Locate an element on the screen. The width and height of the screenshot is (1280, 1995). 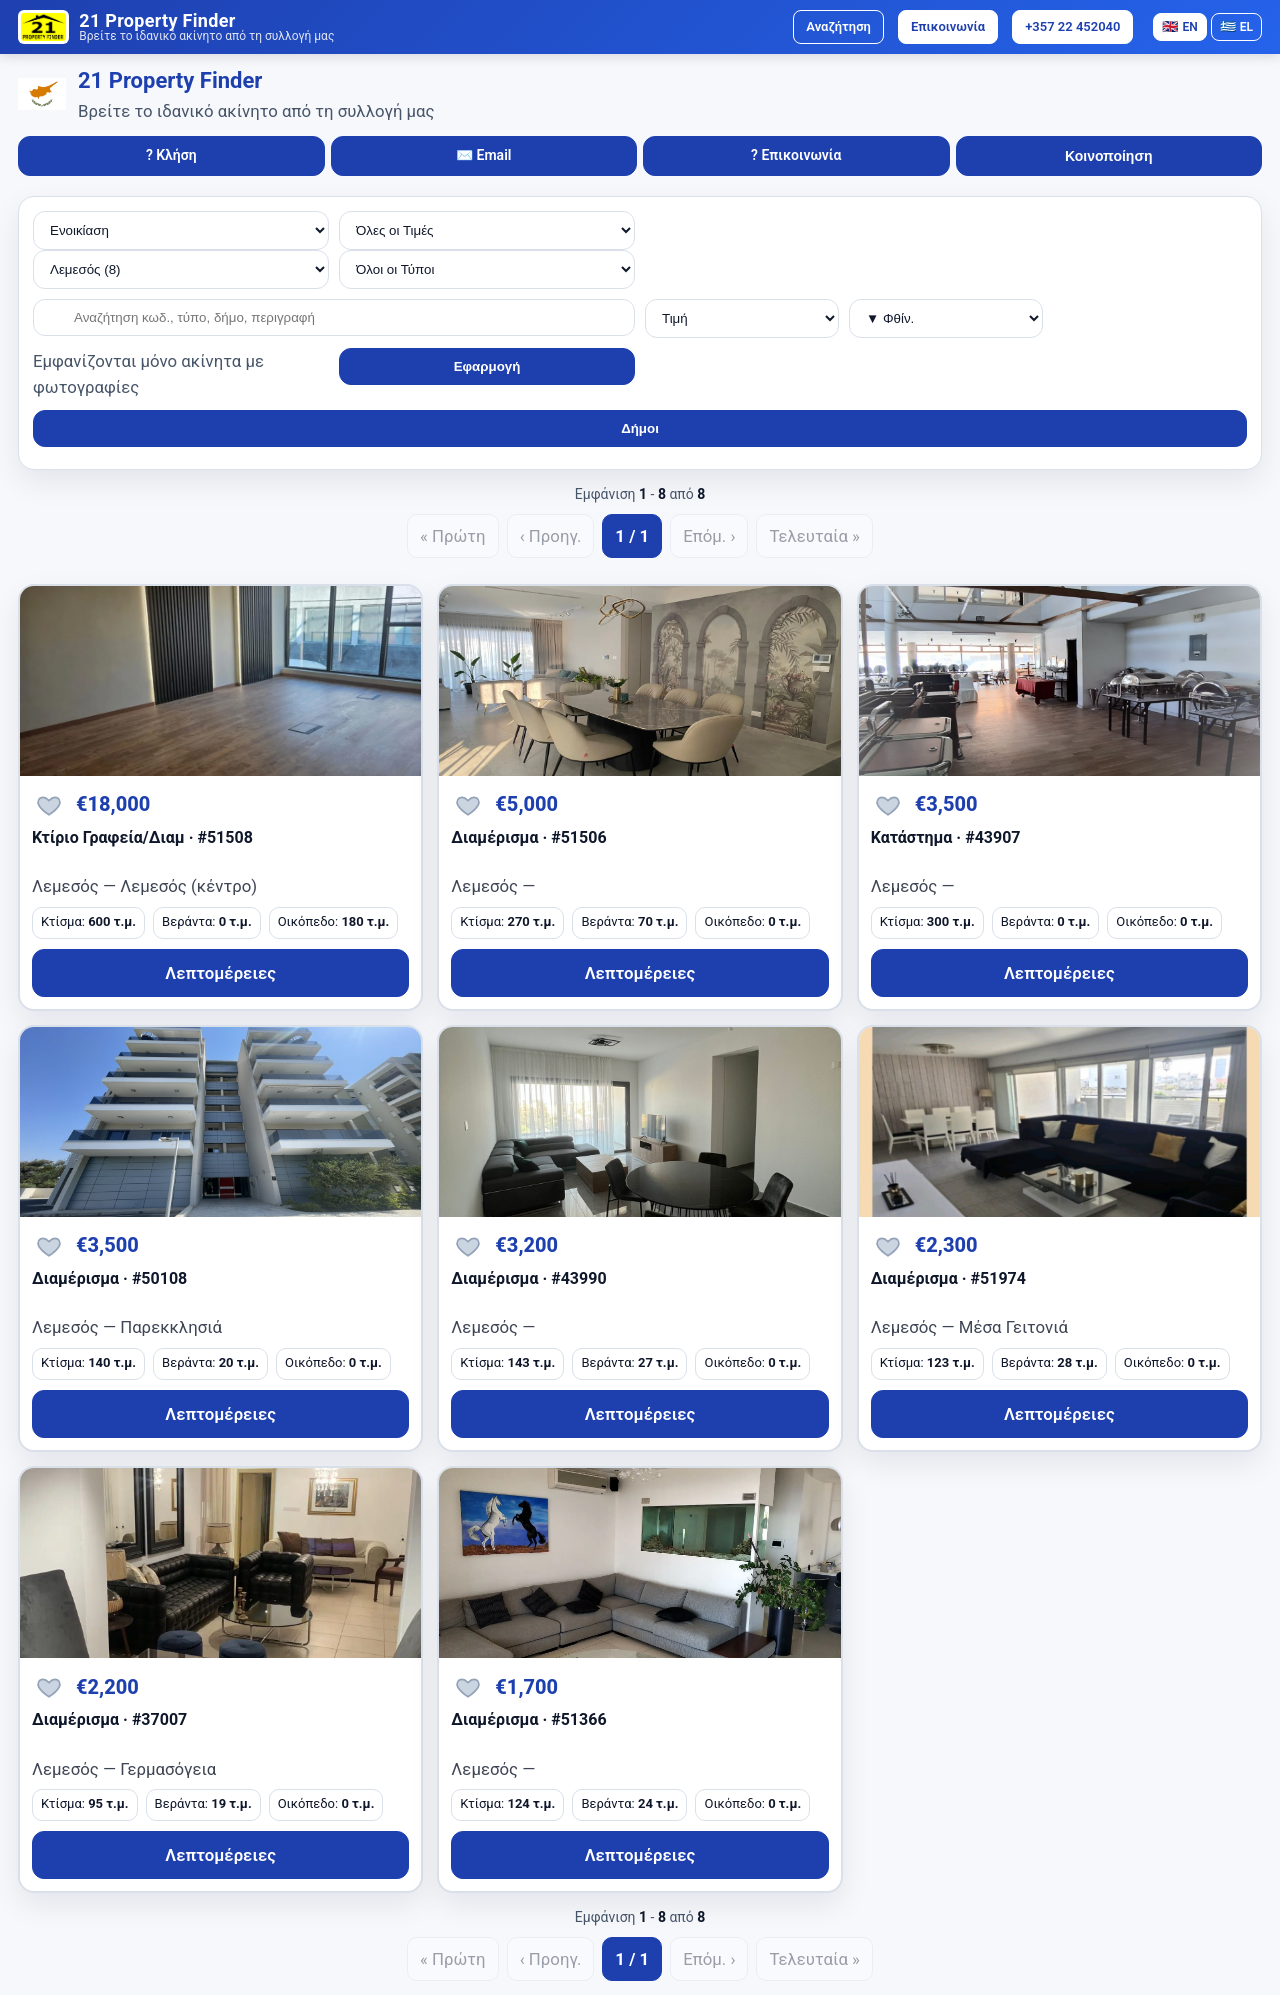
? Κλήση is located at coordinates (171, 155).